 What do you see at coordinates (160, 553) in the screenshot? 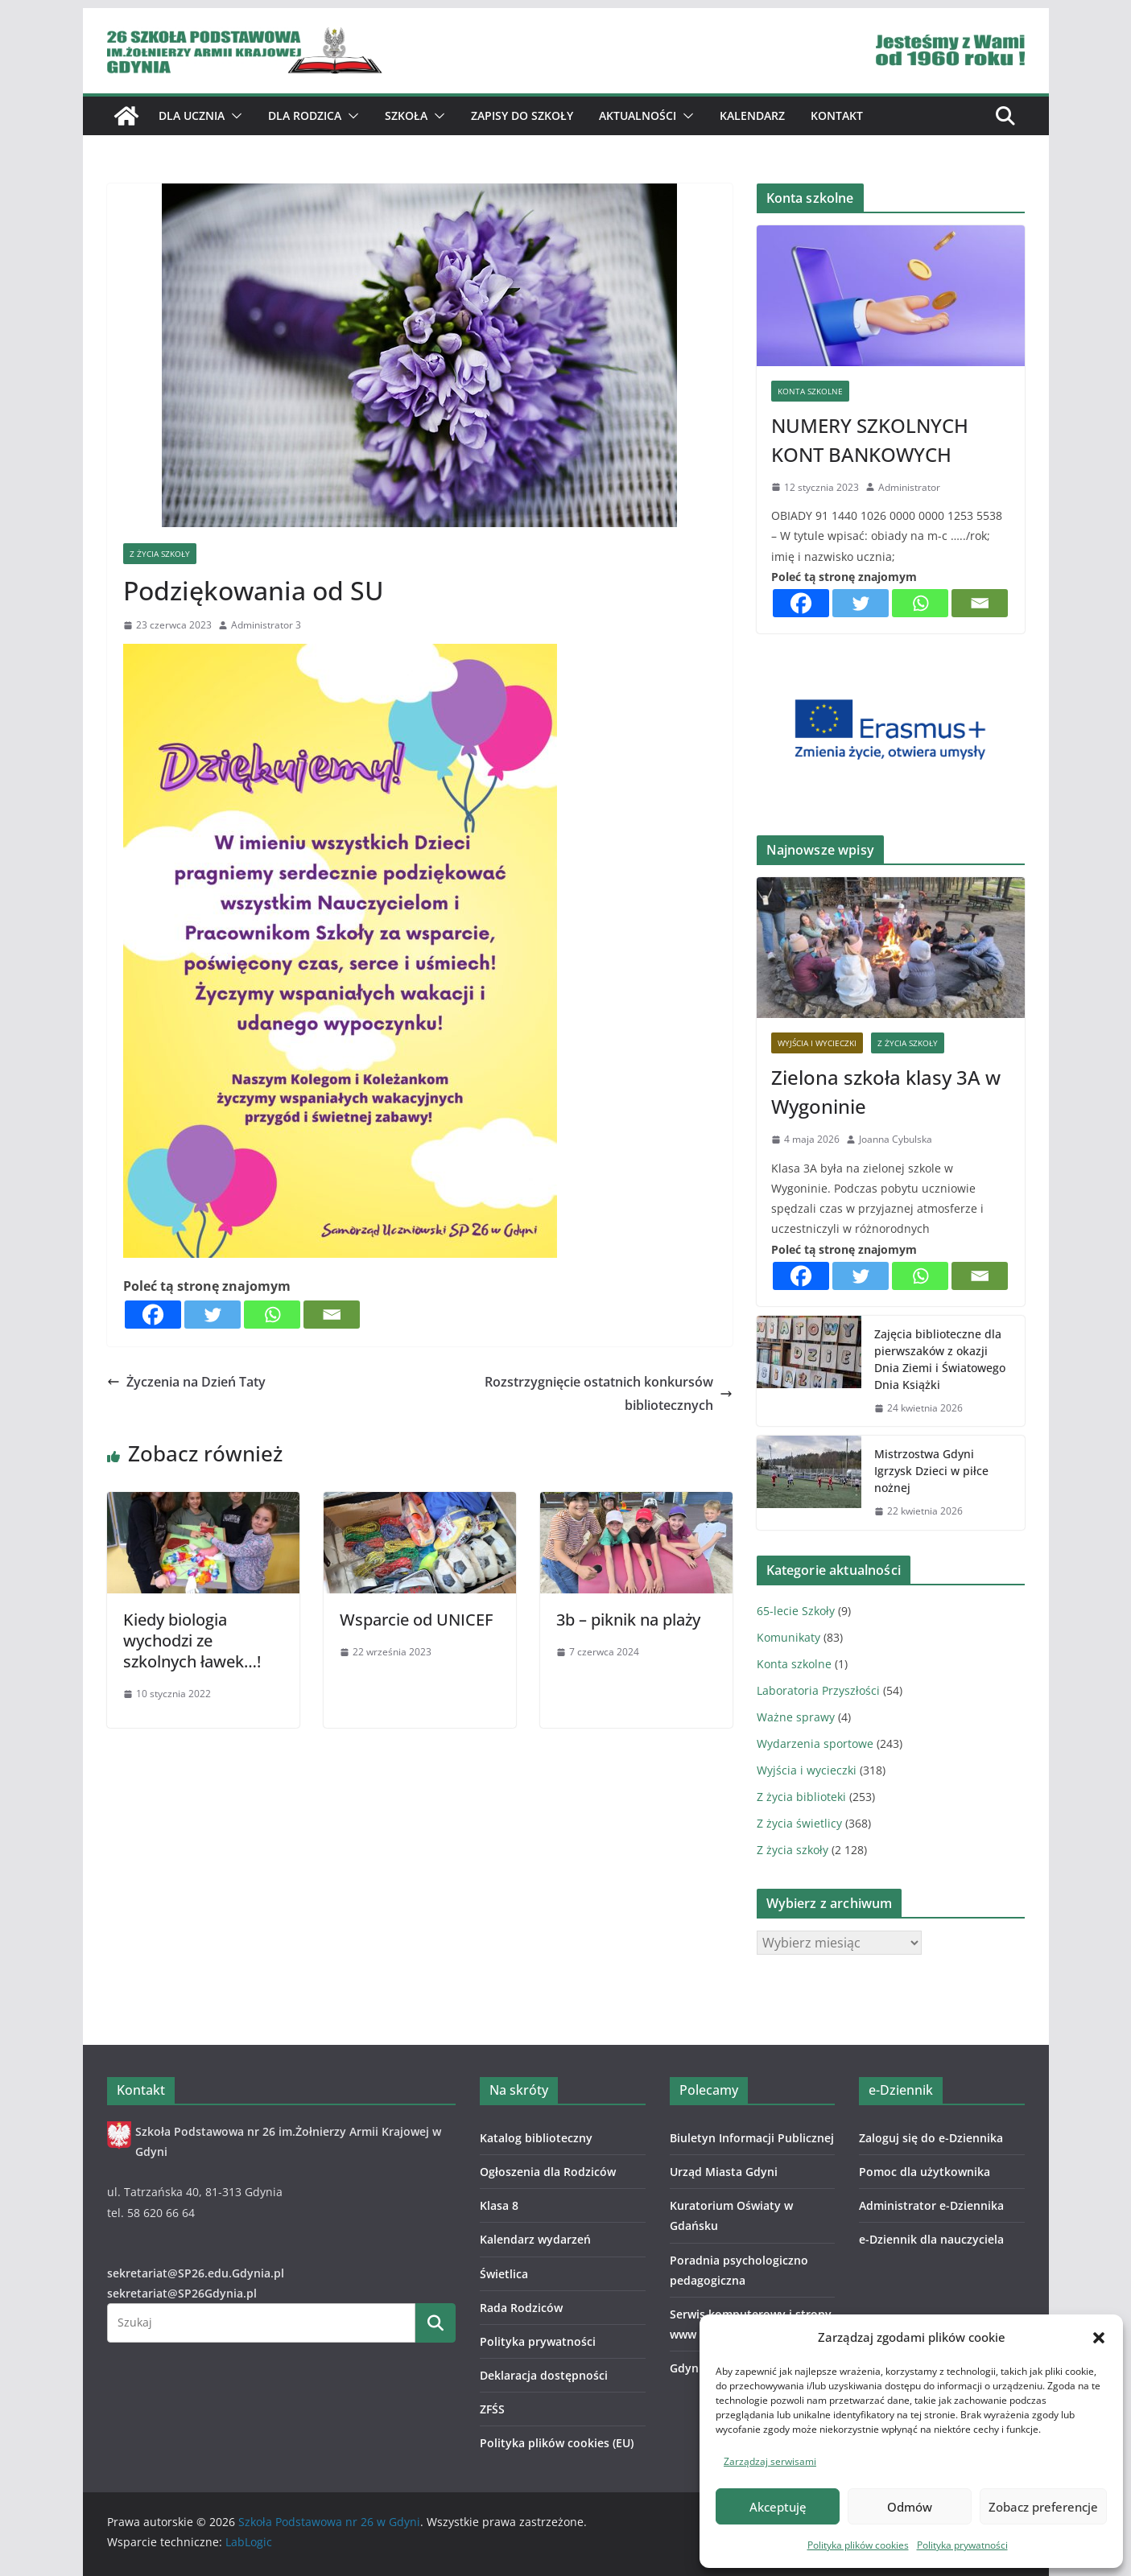
I see `Z życia szkoły` at bounding box center [160, 553].